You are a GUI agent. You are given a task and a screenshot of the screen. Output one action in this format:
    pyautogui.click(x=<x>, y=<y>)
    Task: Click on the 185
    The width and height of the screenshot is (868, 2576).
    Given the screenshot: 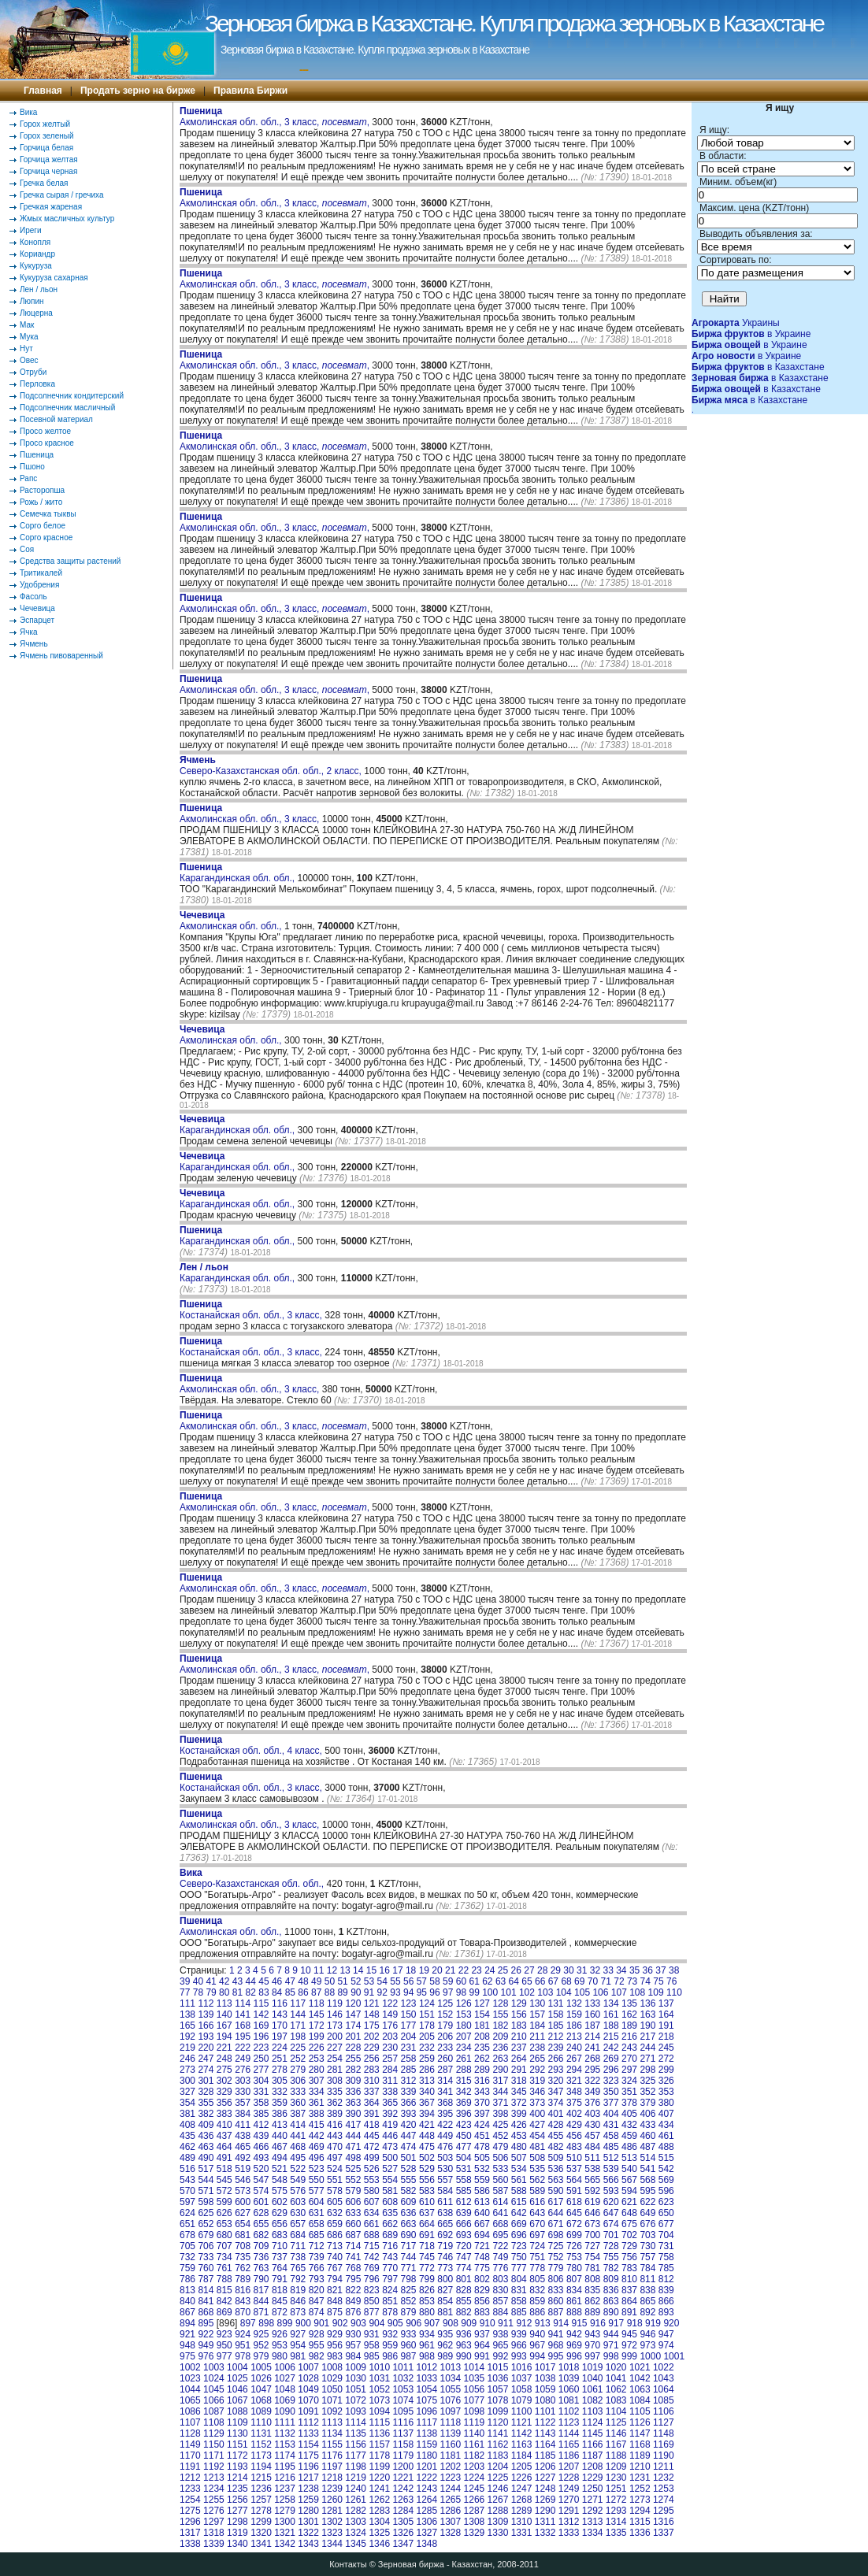 What is the action you would take?
    pyautogui.click(x=556, y=2025)
    